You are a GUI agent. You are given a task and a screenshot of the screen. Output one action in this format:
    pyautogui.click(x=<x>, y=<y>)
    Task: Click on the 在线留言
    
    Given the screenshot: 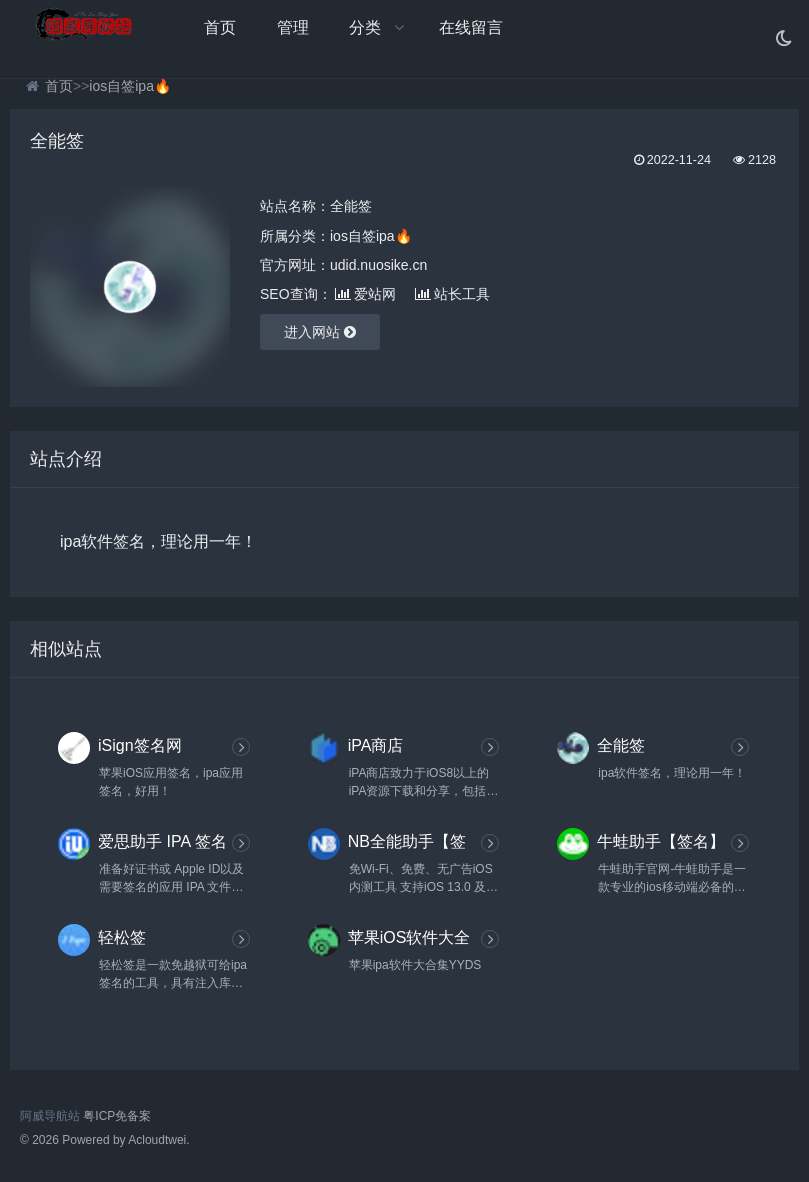 What is the action you would take?
    pyautogui.click(x=471, y=27)
    